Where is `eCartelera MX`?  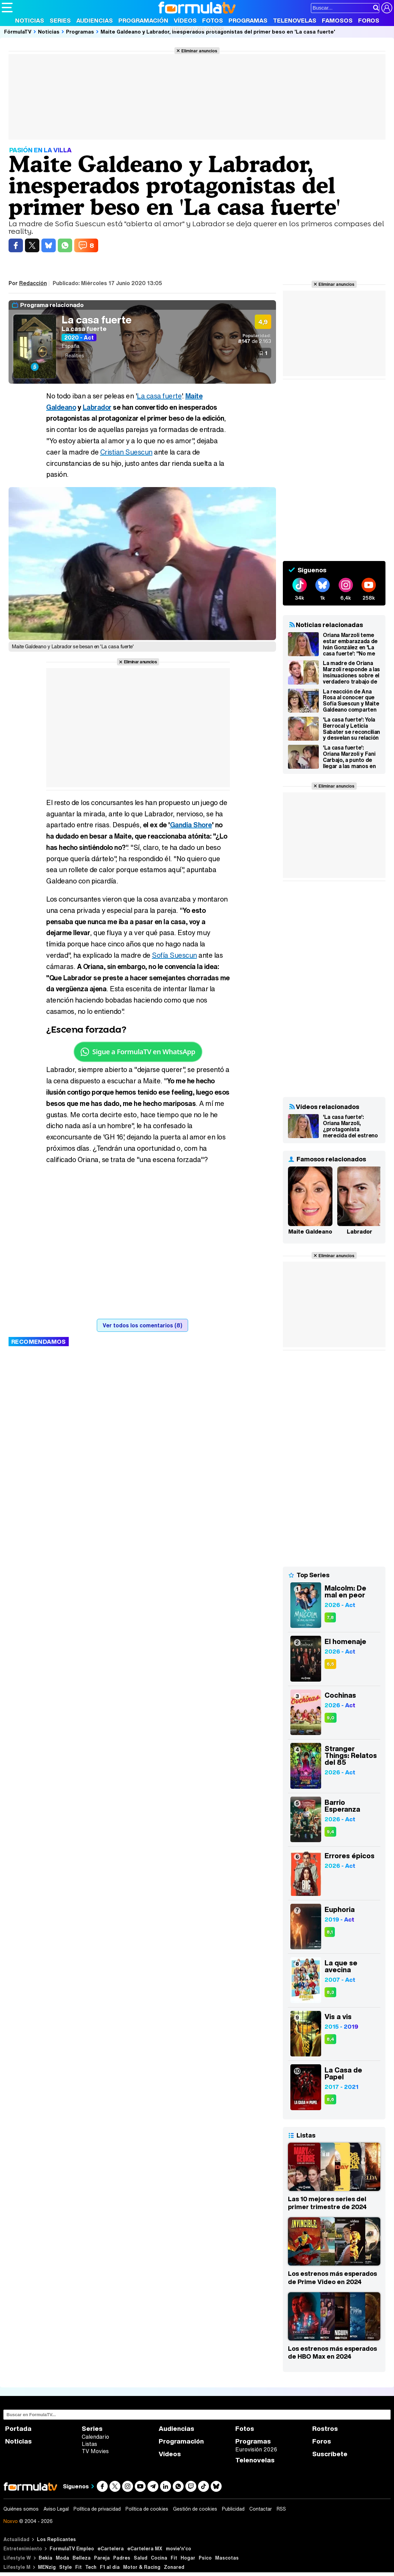
eCartelera MX is located at coordinates (144, 2548).